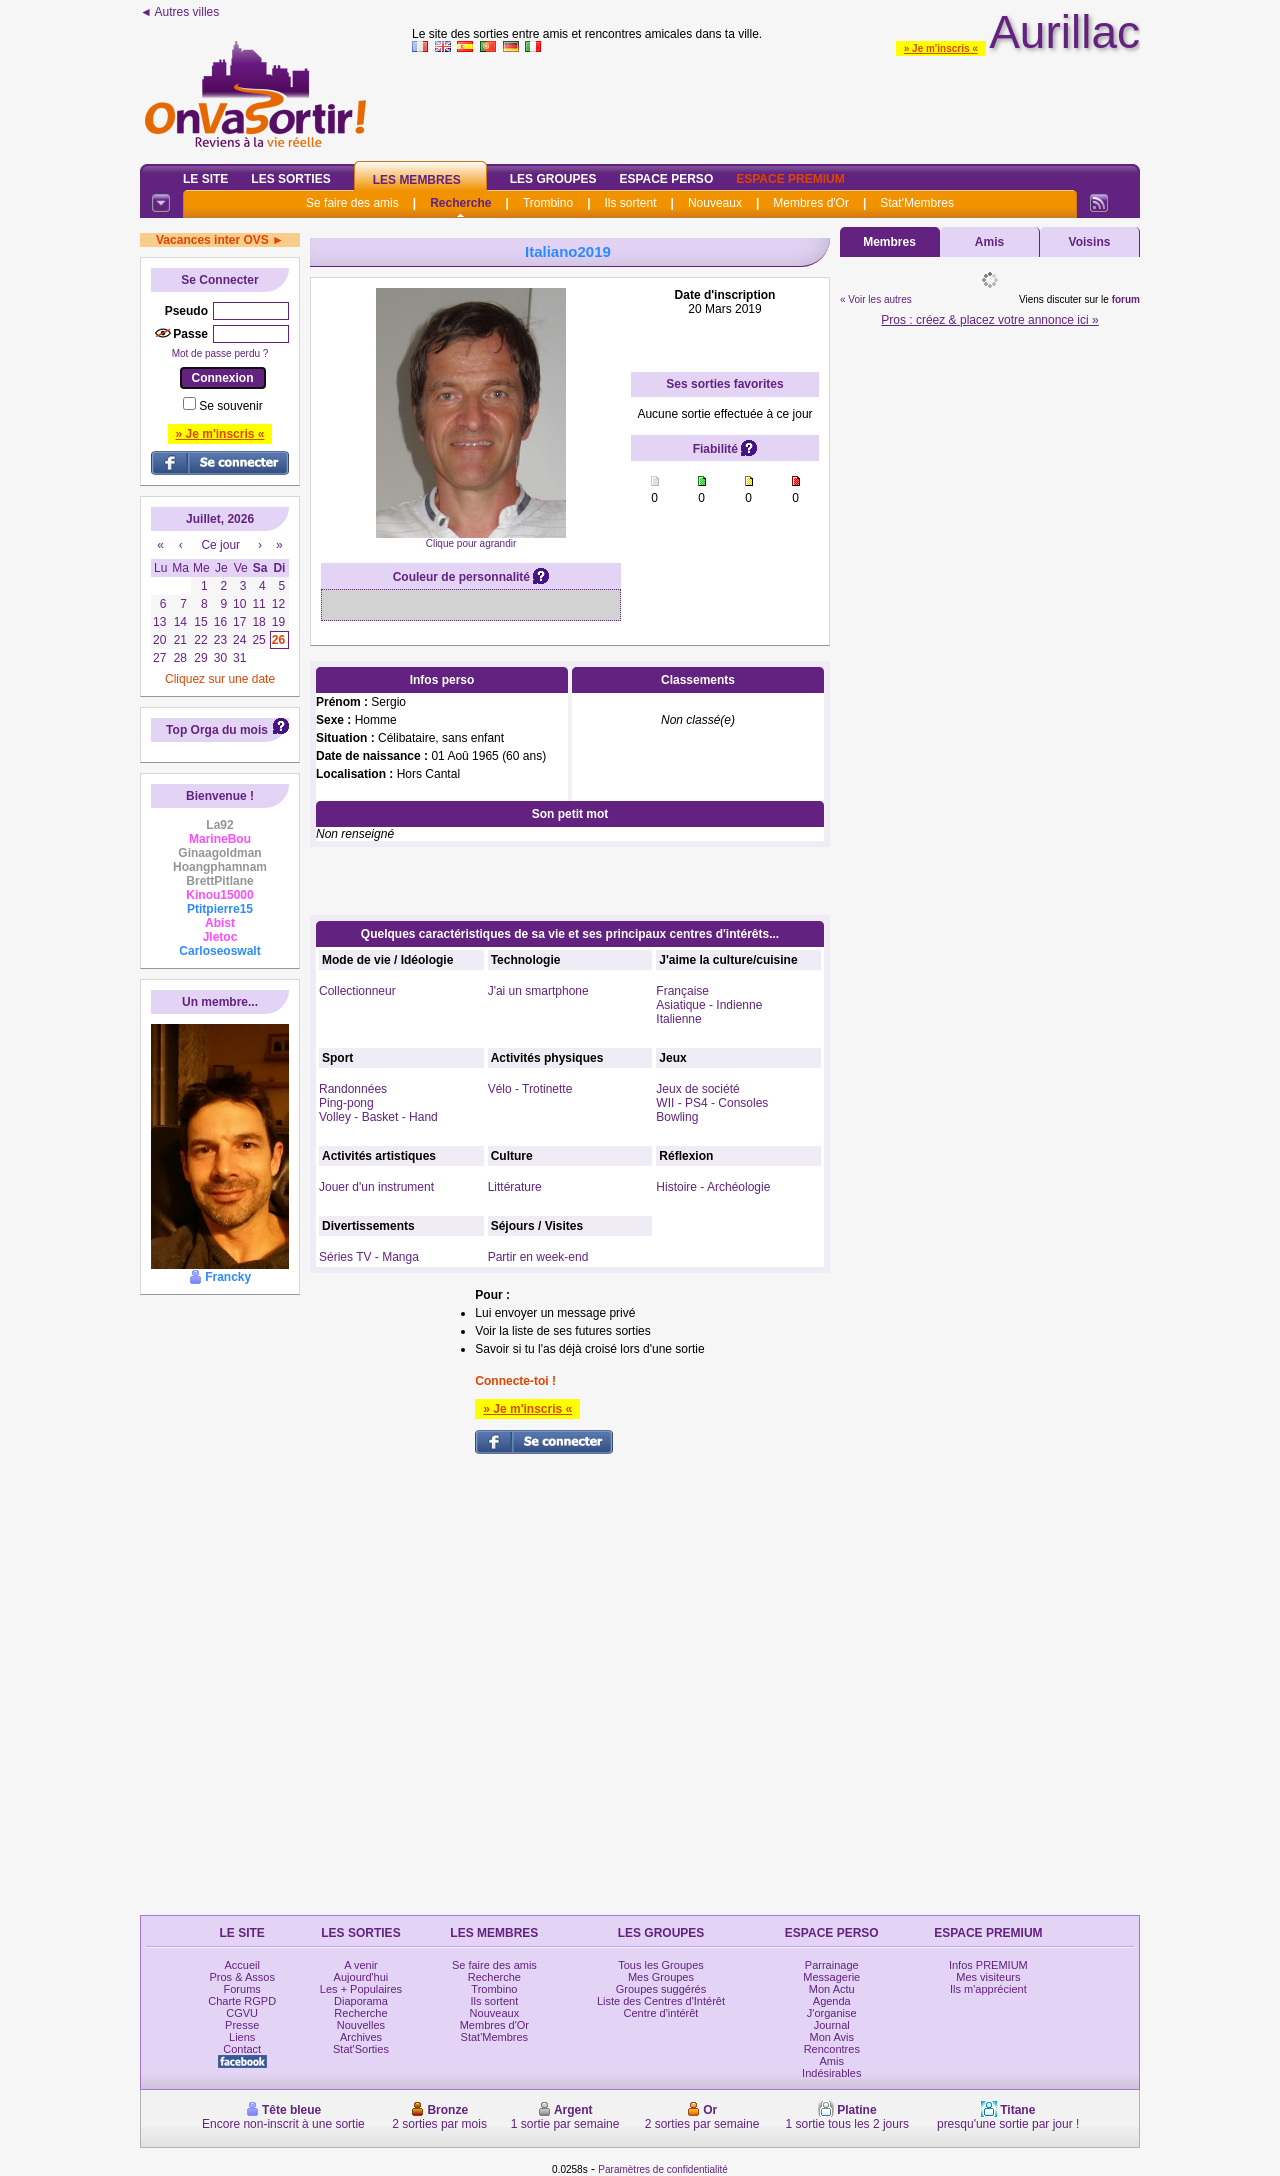  I want to click on Partir en week-end, so click(538, 1257).